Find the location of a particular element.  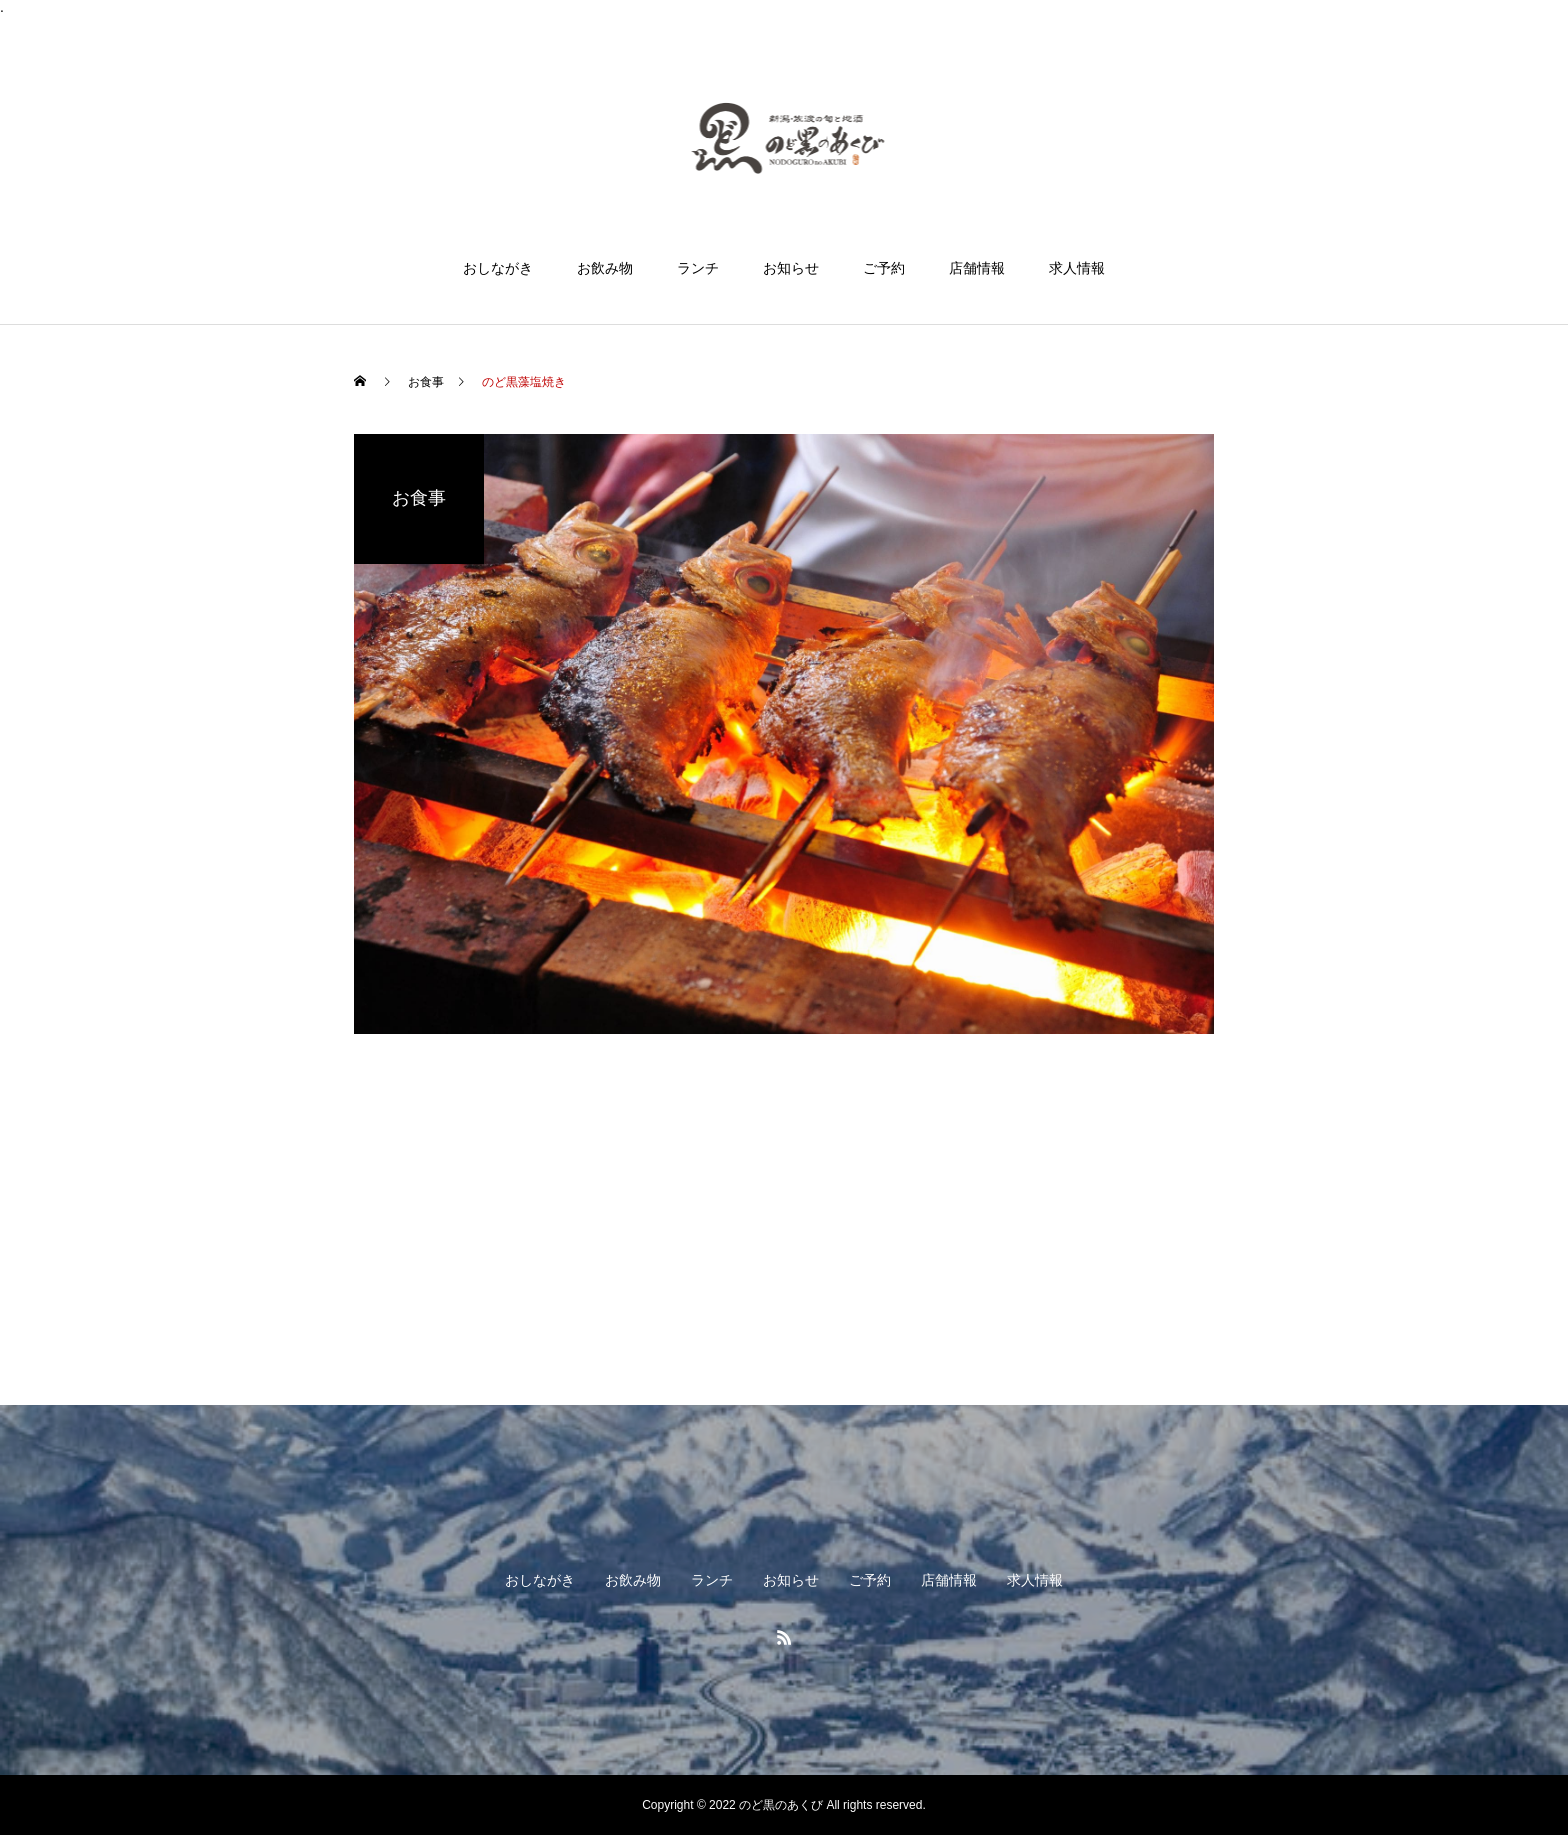

おしながき is located at coordinates (498, 268).